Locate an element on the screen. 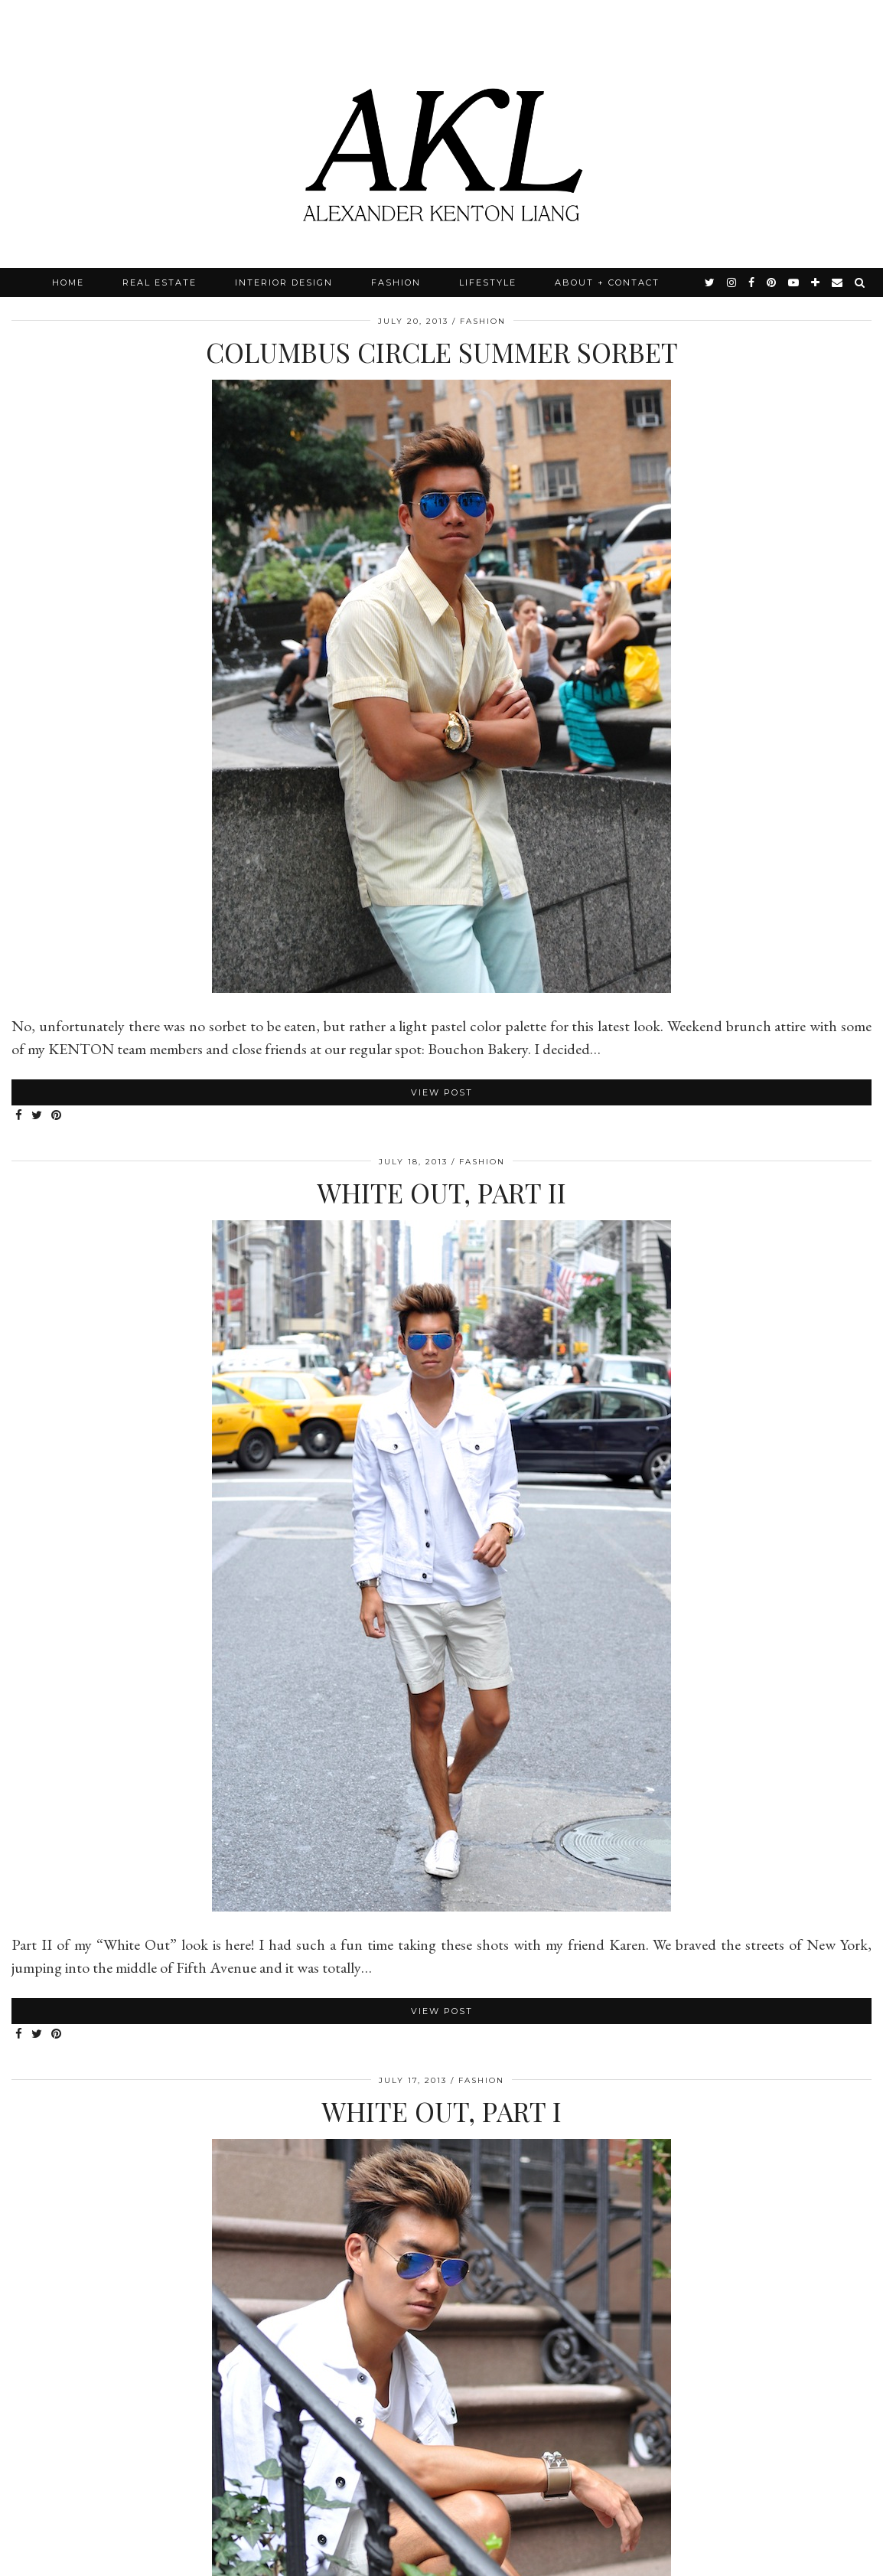  [facebook] is located at coordinates (752, 282).